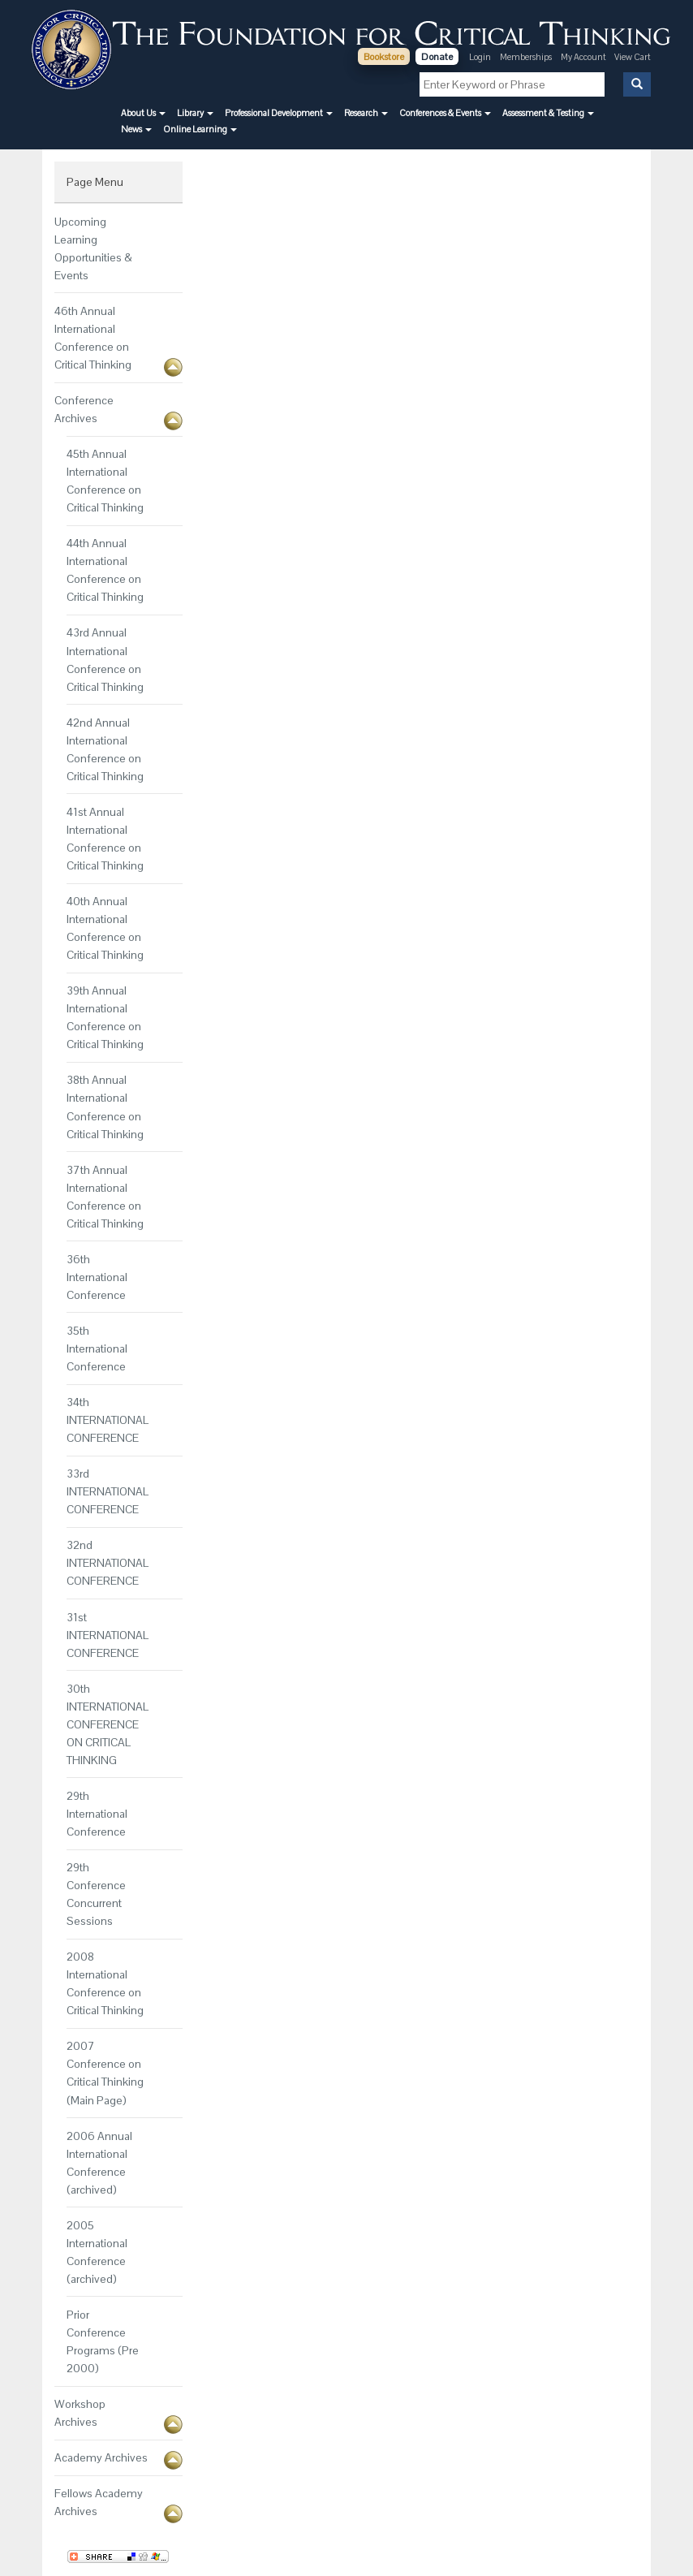  Describe the element at coordinates (105, 928) in the screenshot. I see `40th Annual International Conference on Critical Thinking` at that location.